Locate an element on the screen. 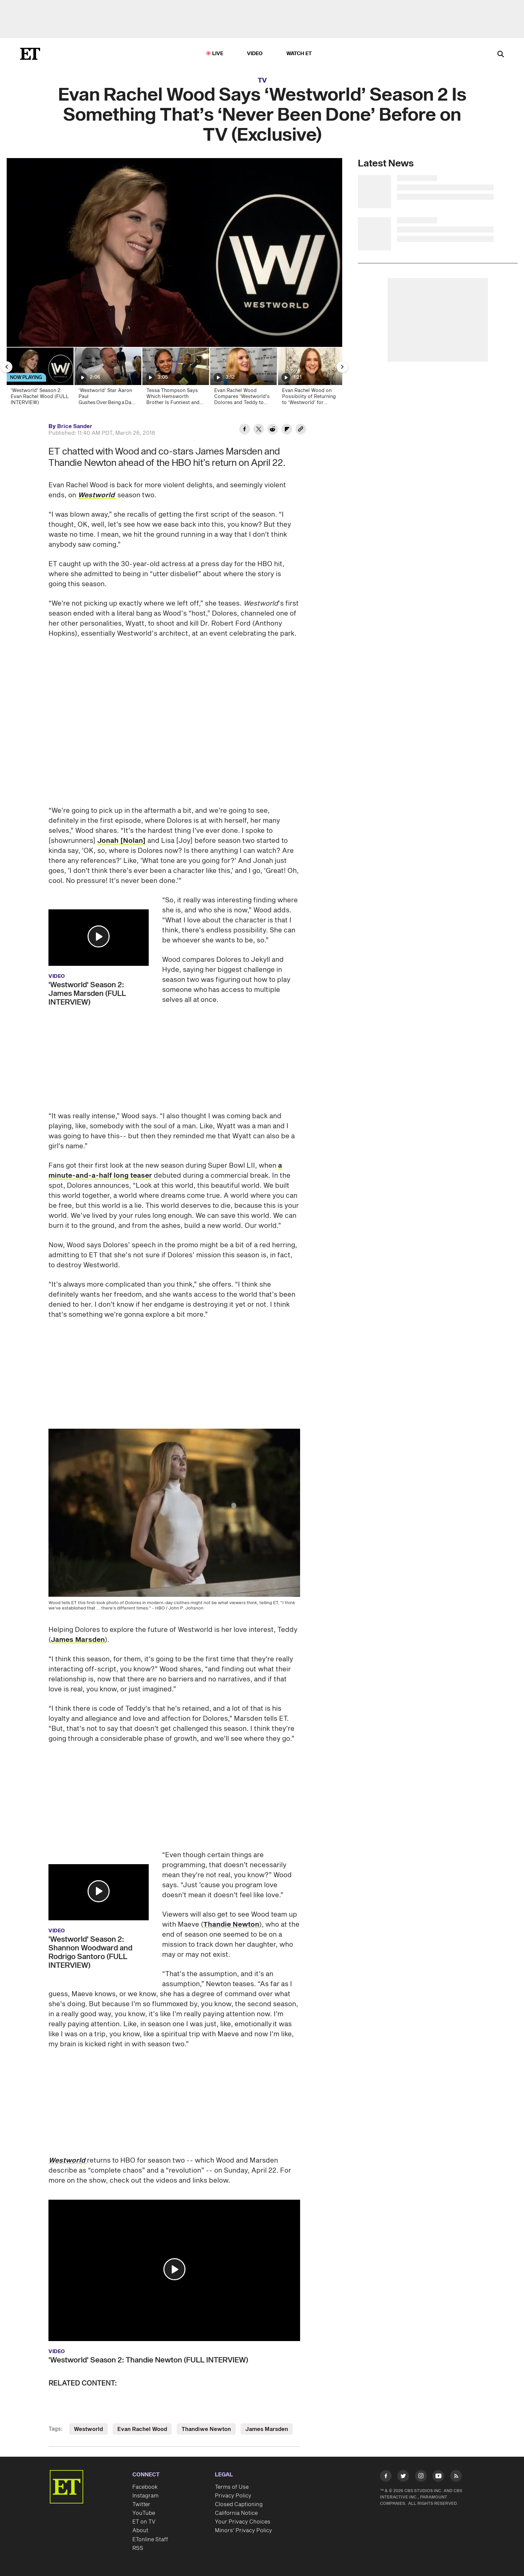 This screenshot has height=2576, width=524. RSS is located at coordinates (137, 2548).